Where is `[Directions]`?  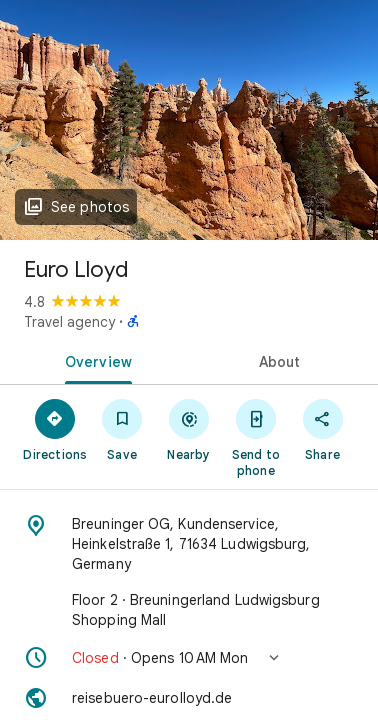
[Directions] is located at coordinates (55, 429).